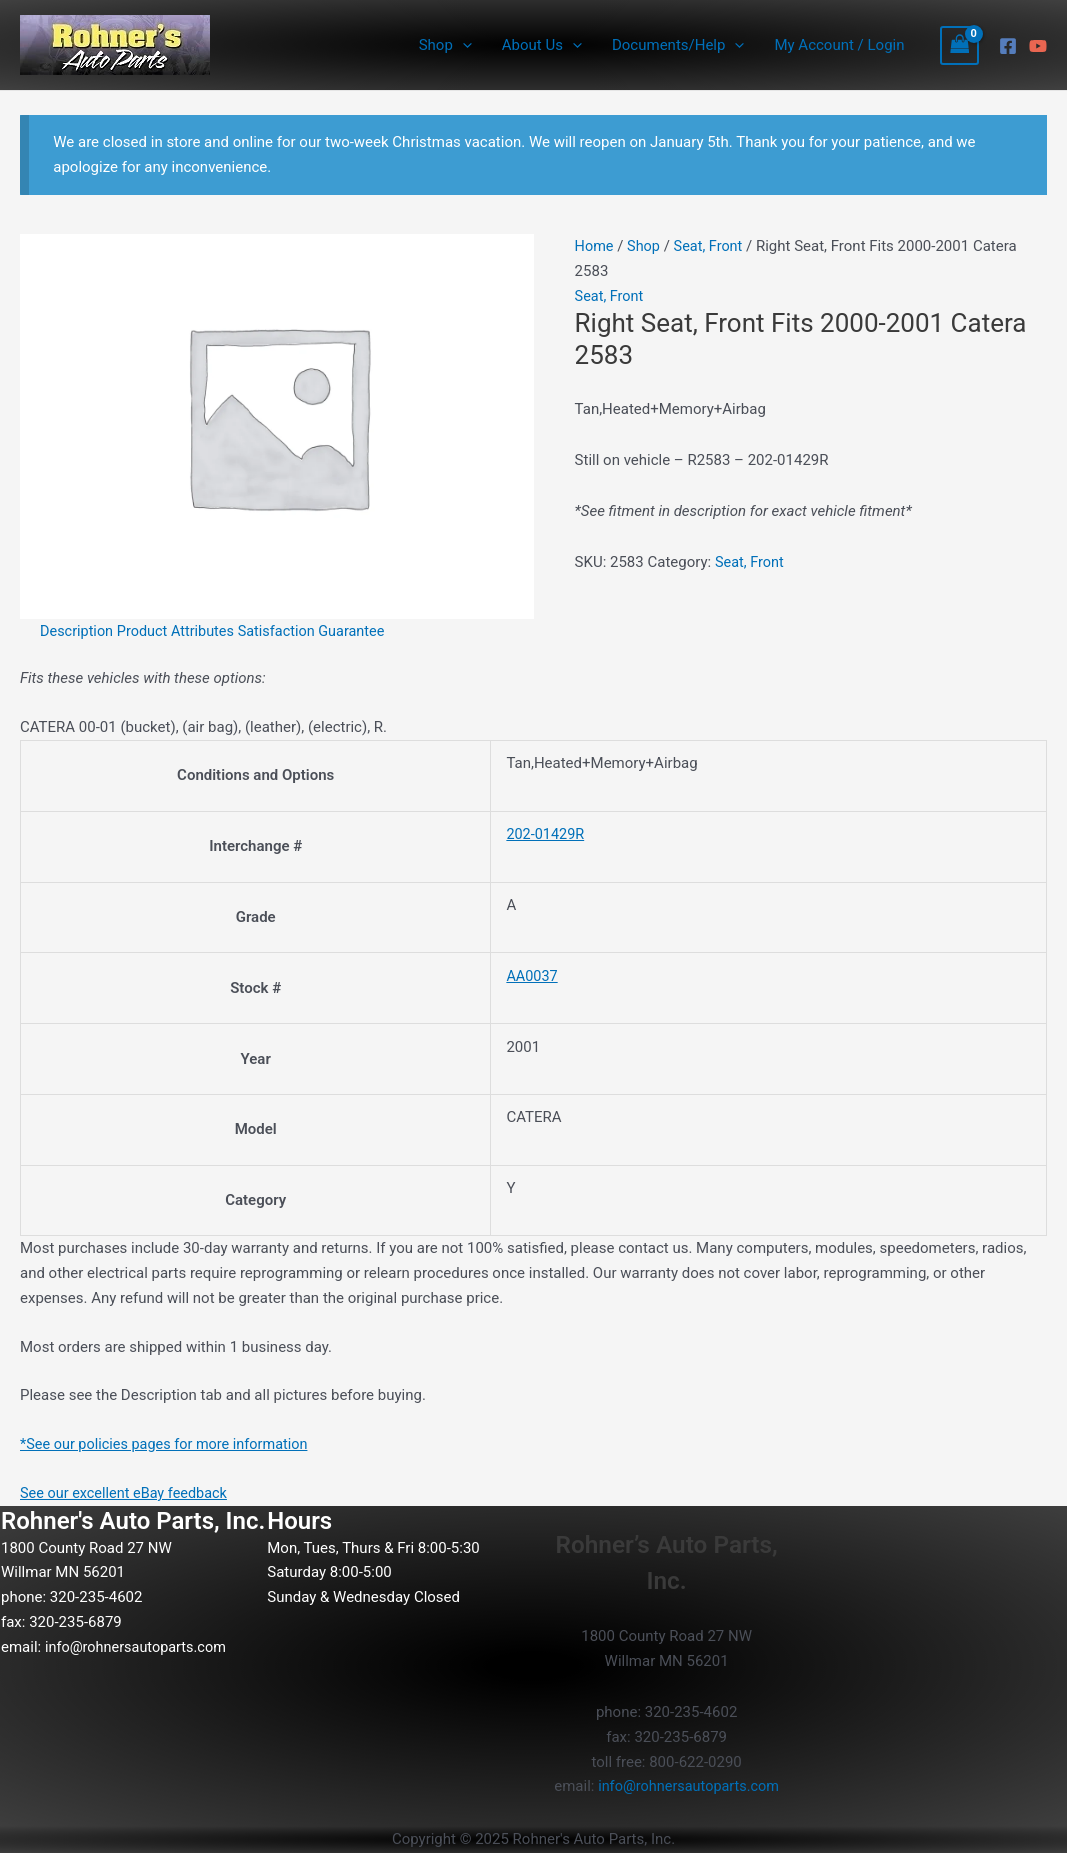  I want to click on Product Attributes [tab], so click(181, 631).